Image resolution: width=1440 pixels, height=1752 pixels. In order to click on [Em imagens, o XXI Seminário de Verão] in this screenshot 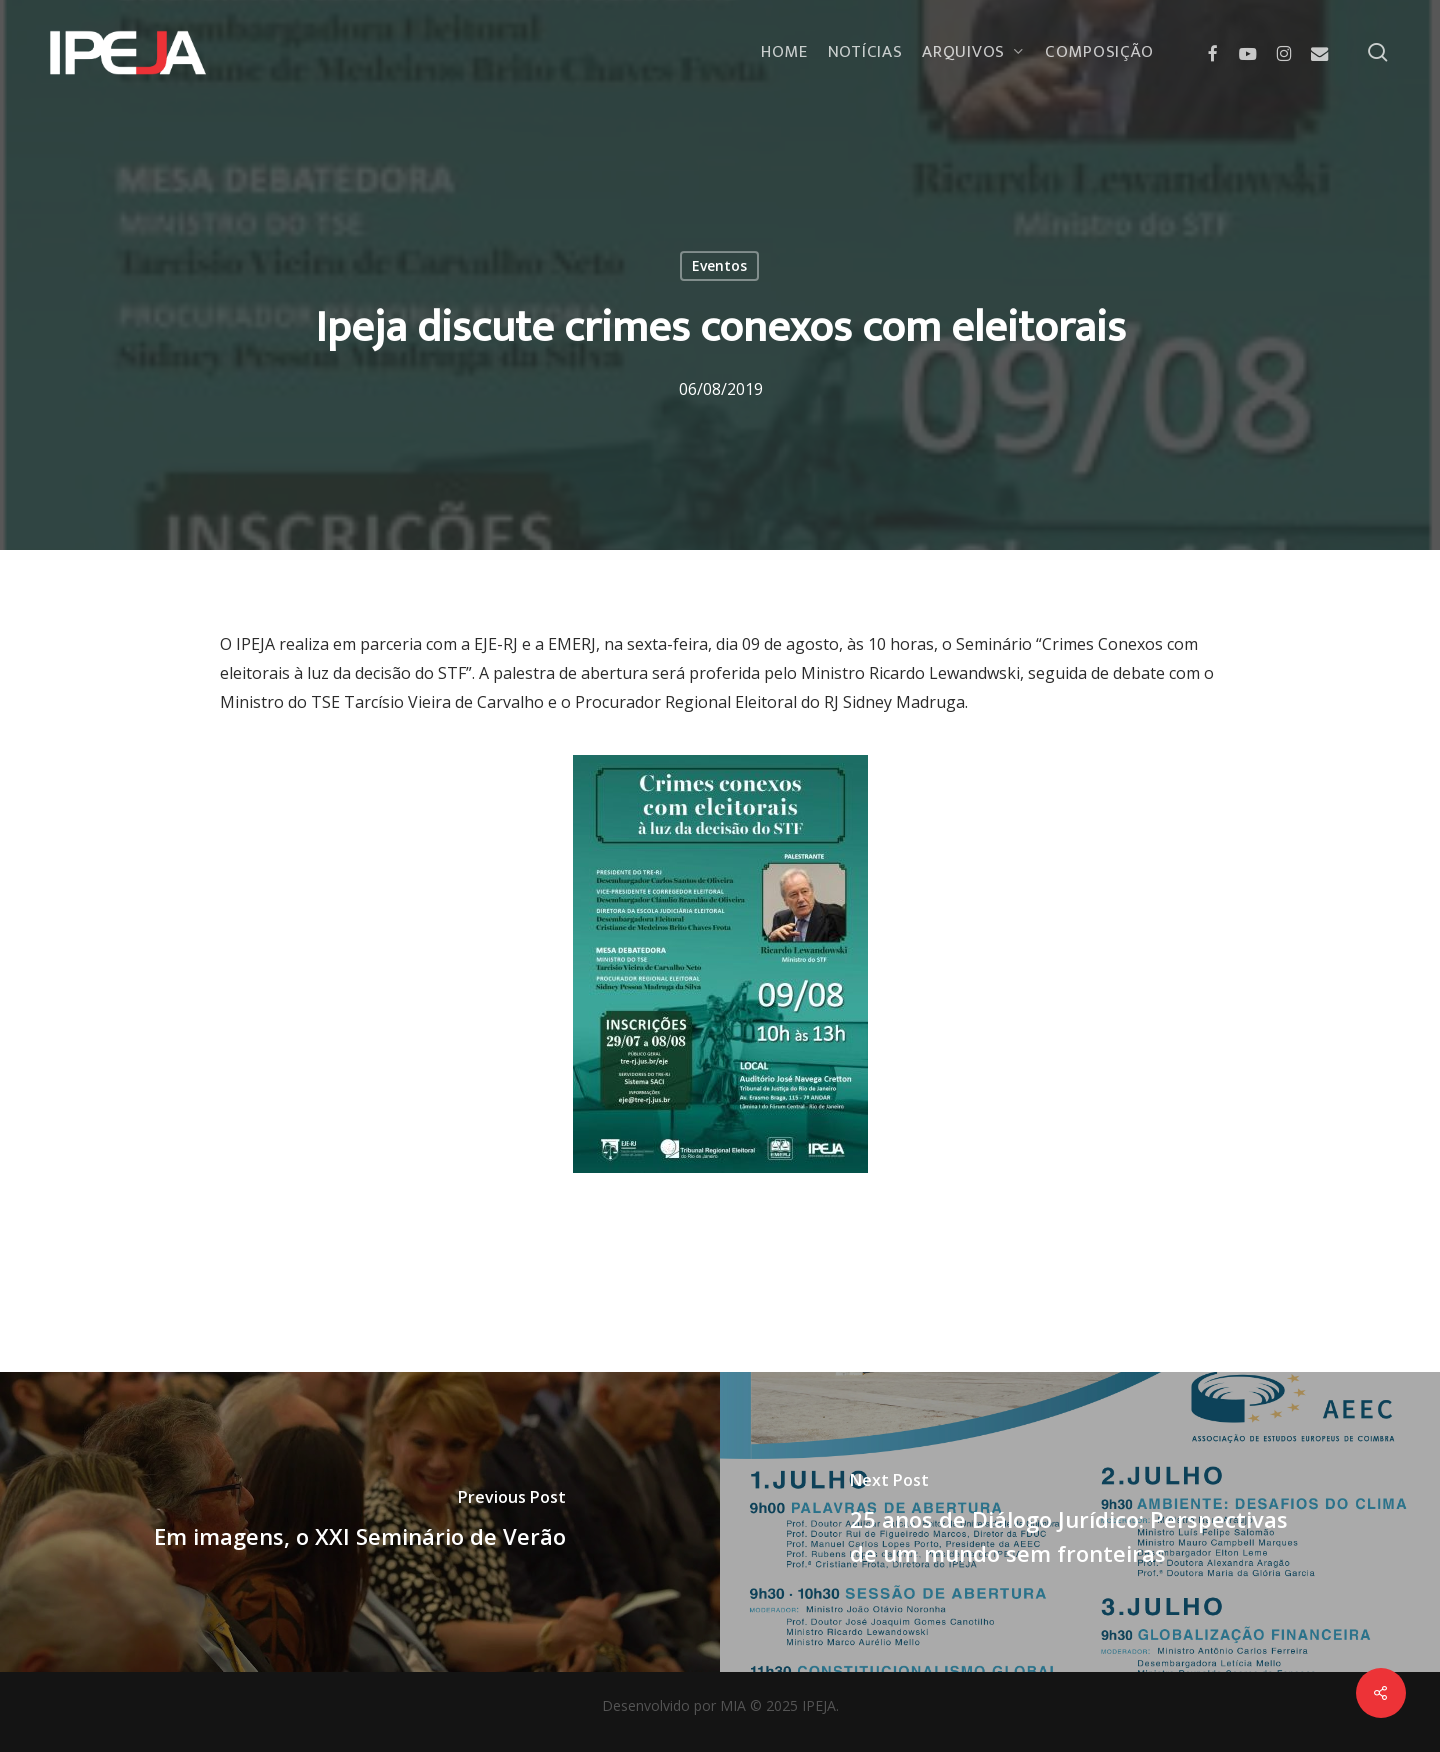, I will do `click(360, 1522)`.